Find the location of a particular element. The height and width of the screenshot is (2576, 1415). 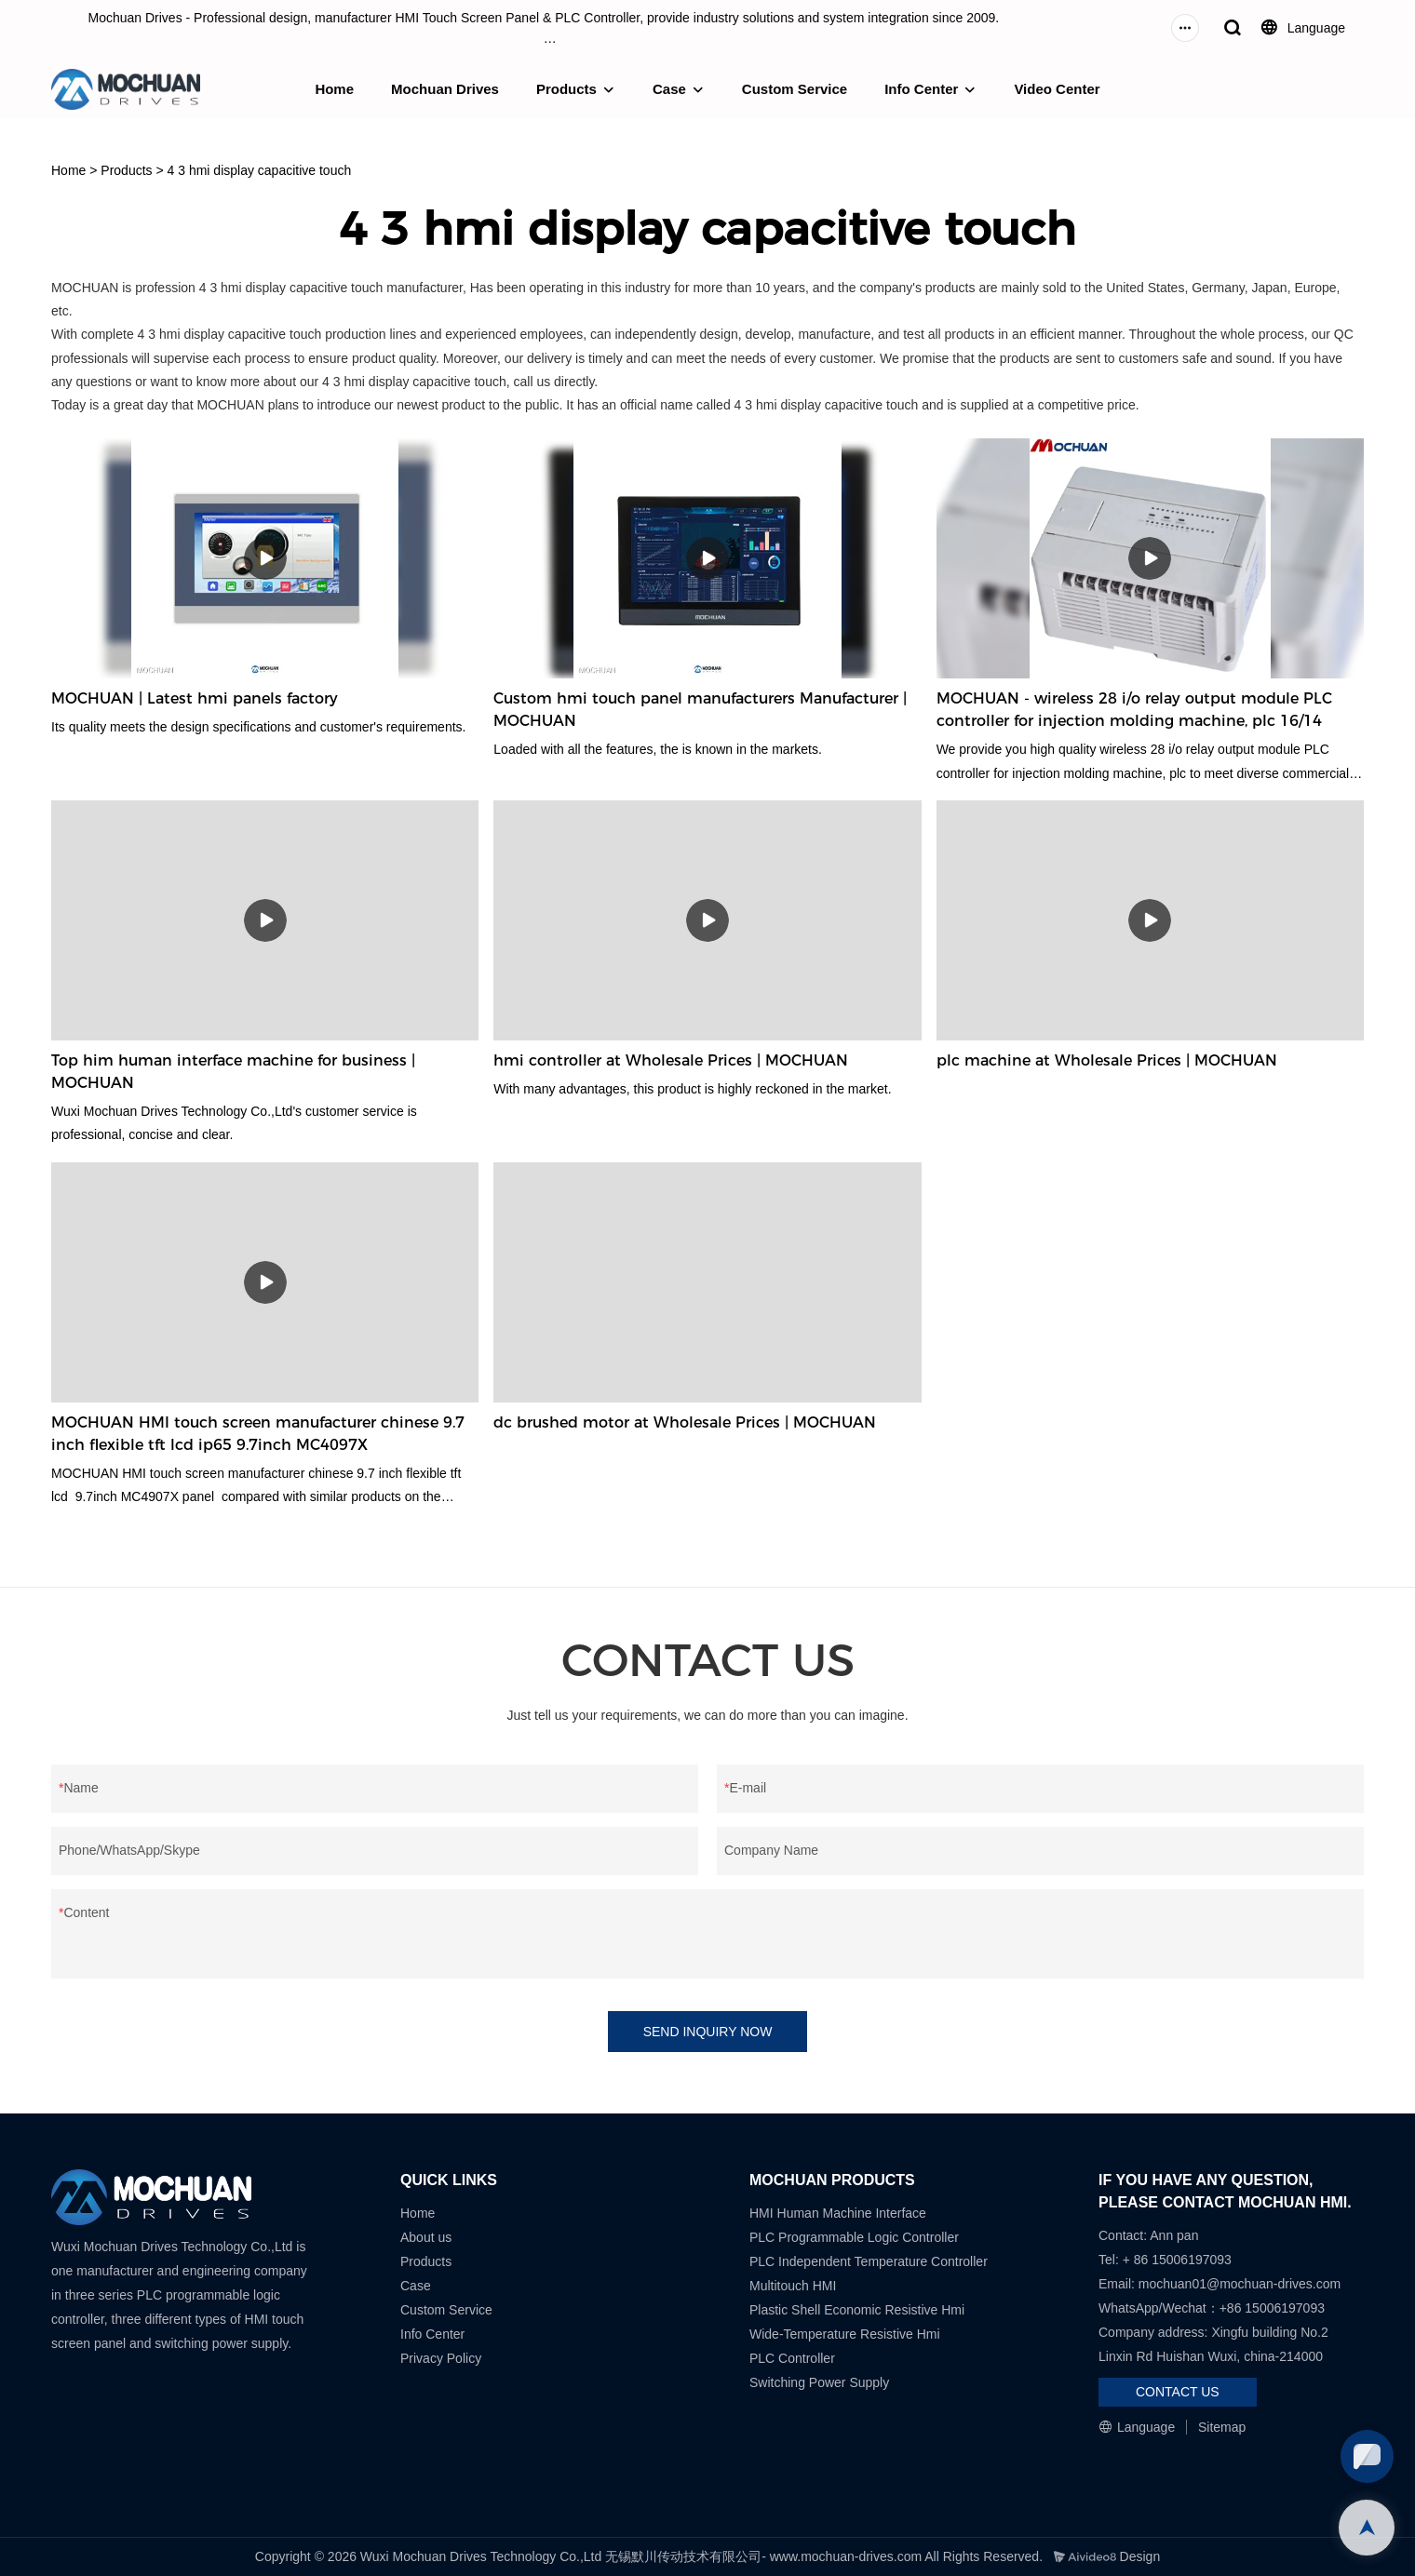

4 3 hmi display capacitive touch is located at coordinates (260, 170).